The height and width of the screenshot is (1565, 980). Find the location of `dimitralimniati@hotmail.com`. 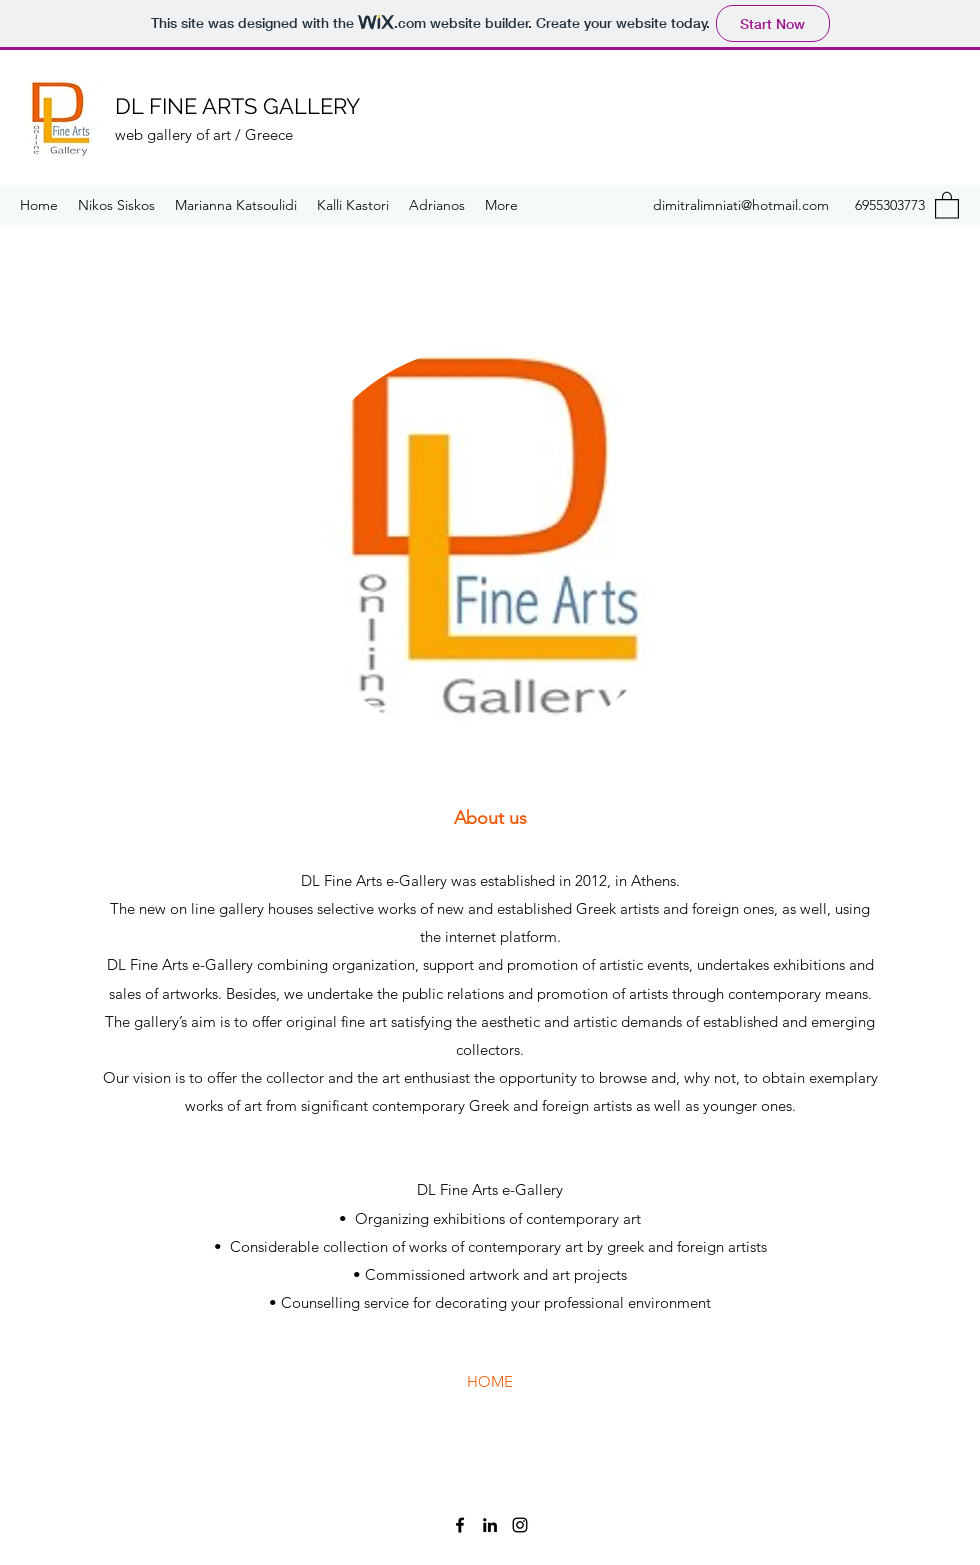

dimitralimniati@hotmail.com is located at coordinates (741, 205).